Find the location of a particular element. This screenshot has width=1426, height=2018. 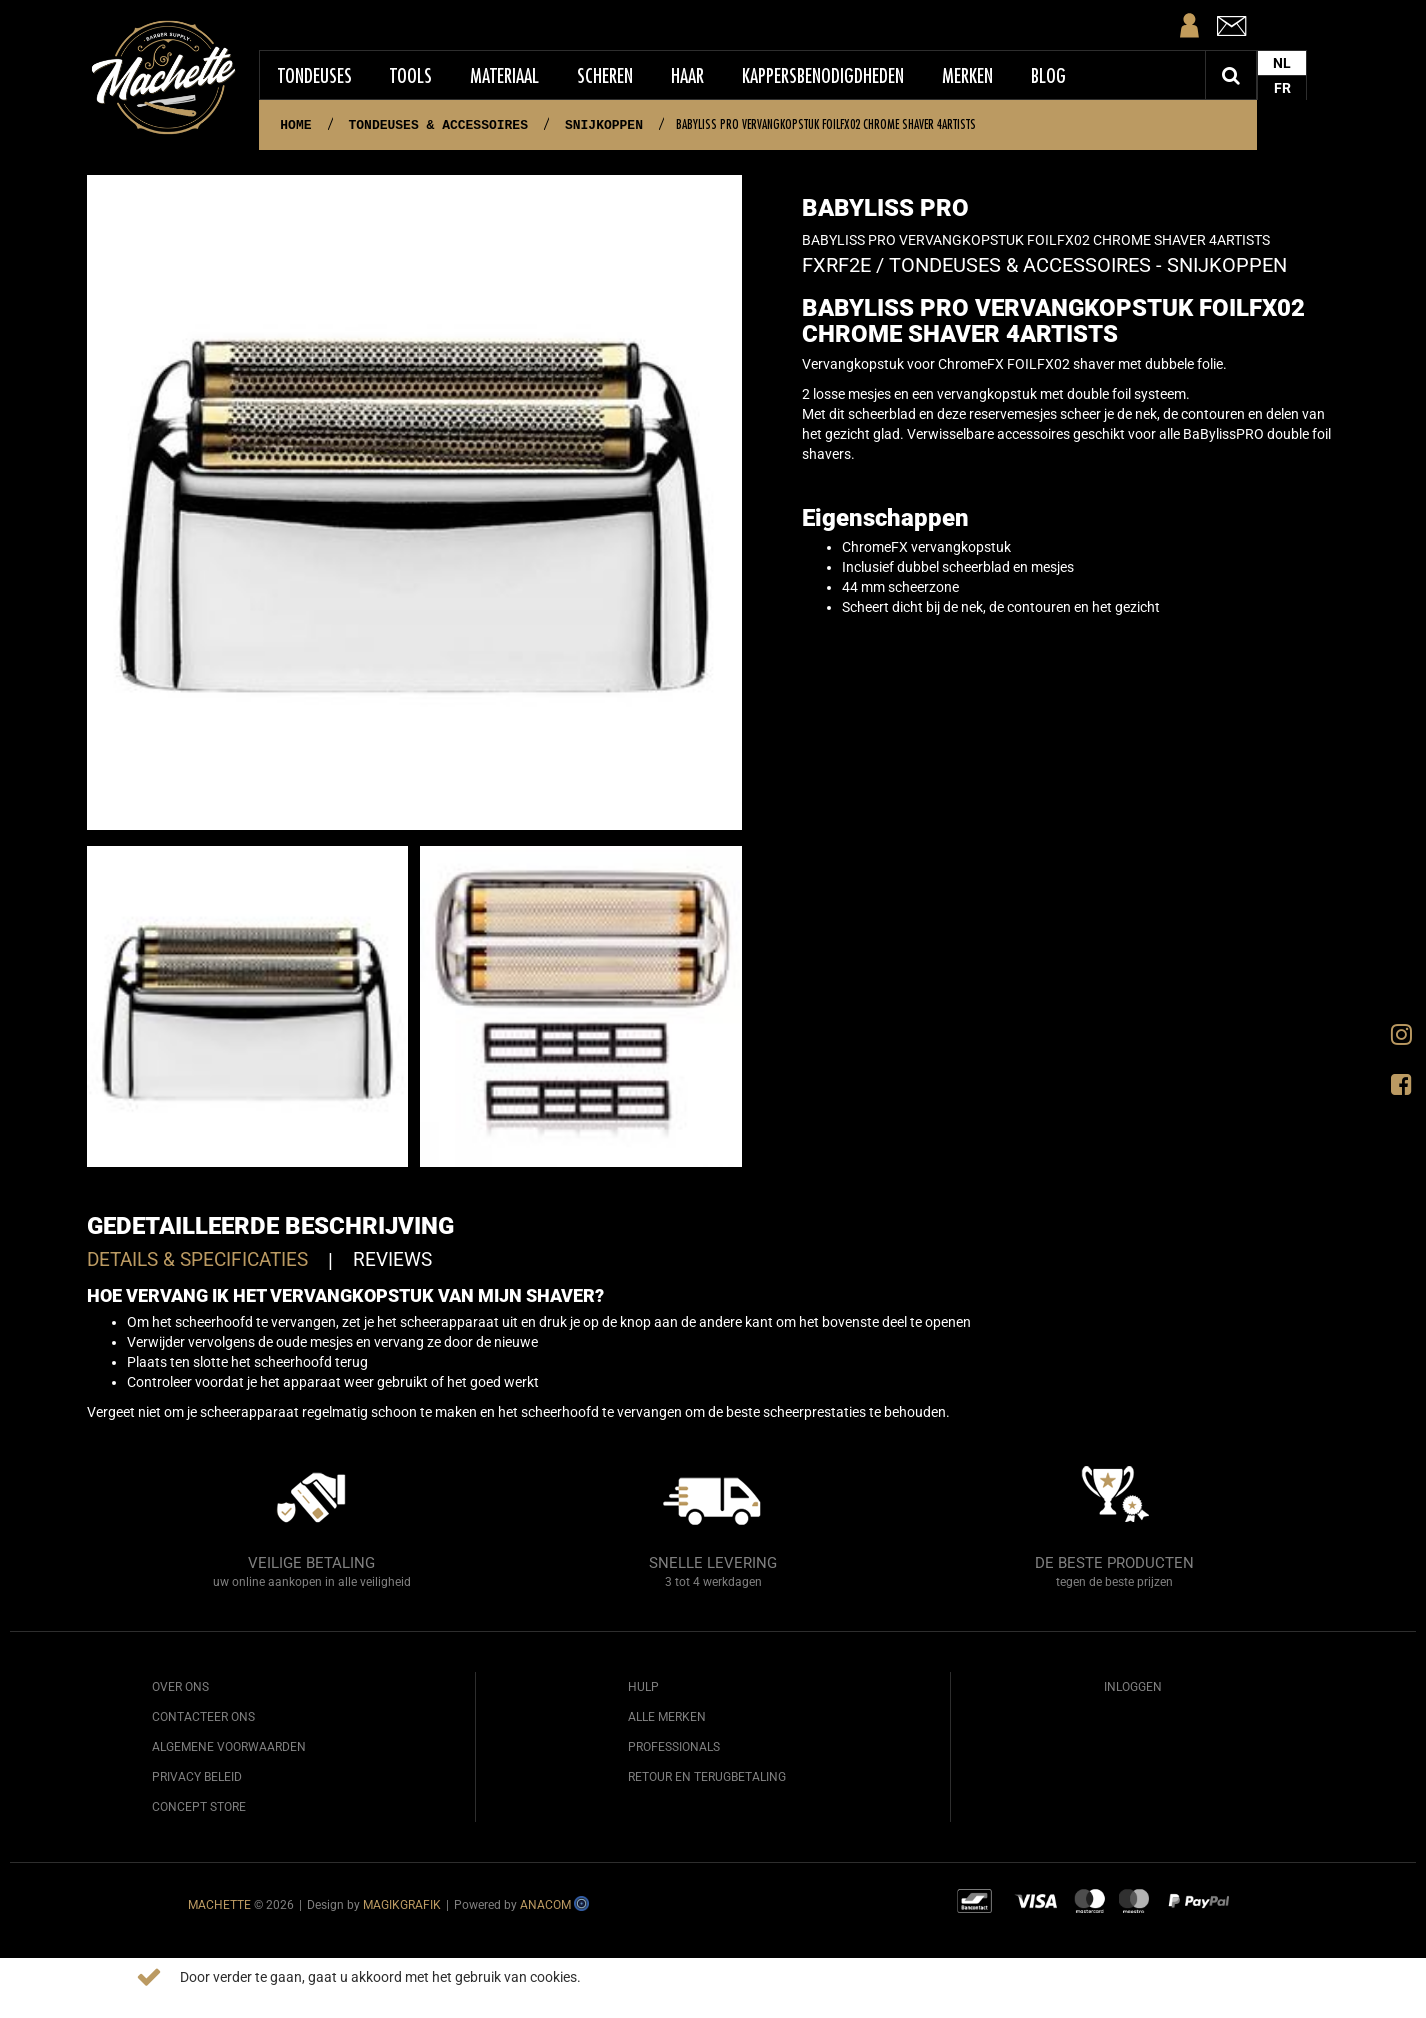

Scheren is located at coordinates (605, 76).